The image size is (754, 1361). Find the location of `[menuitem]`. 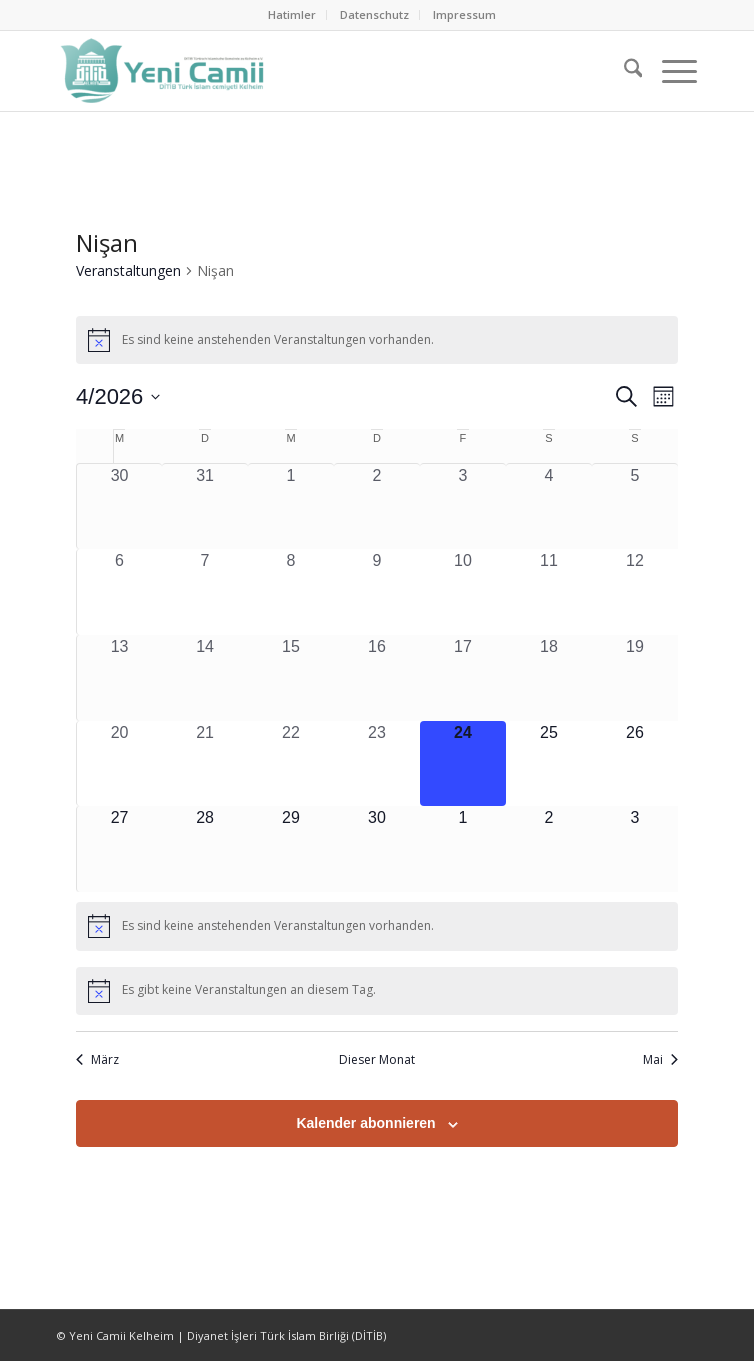

[menuitem] is located at coordinates (292, 15).